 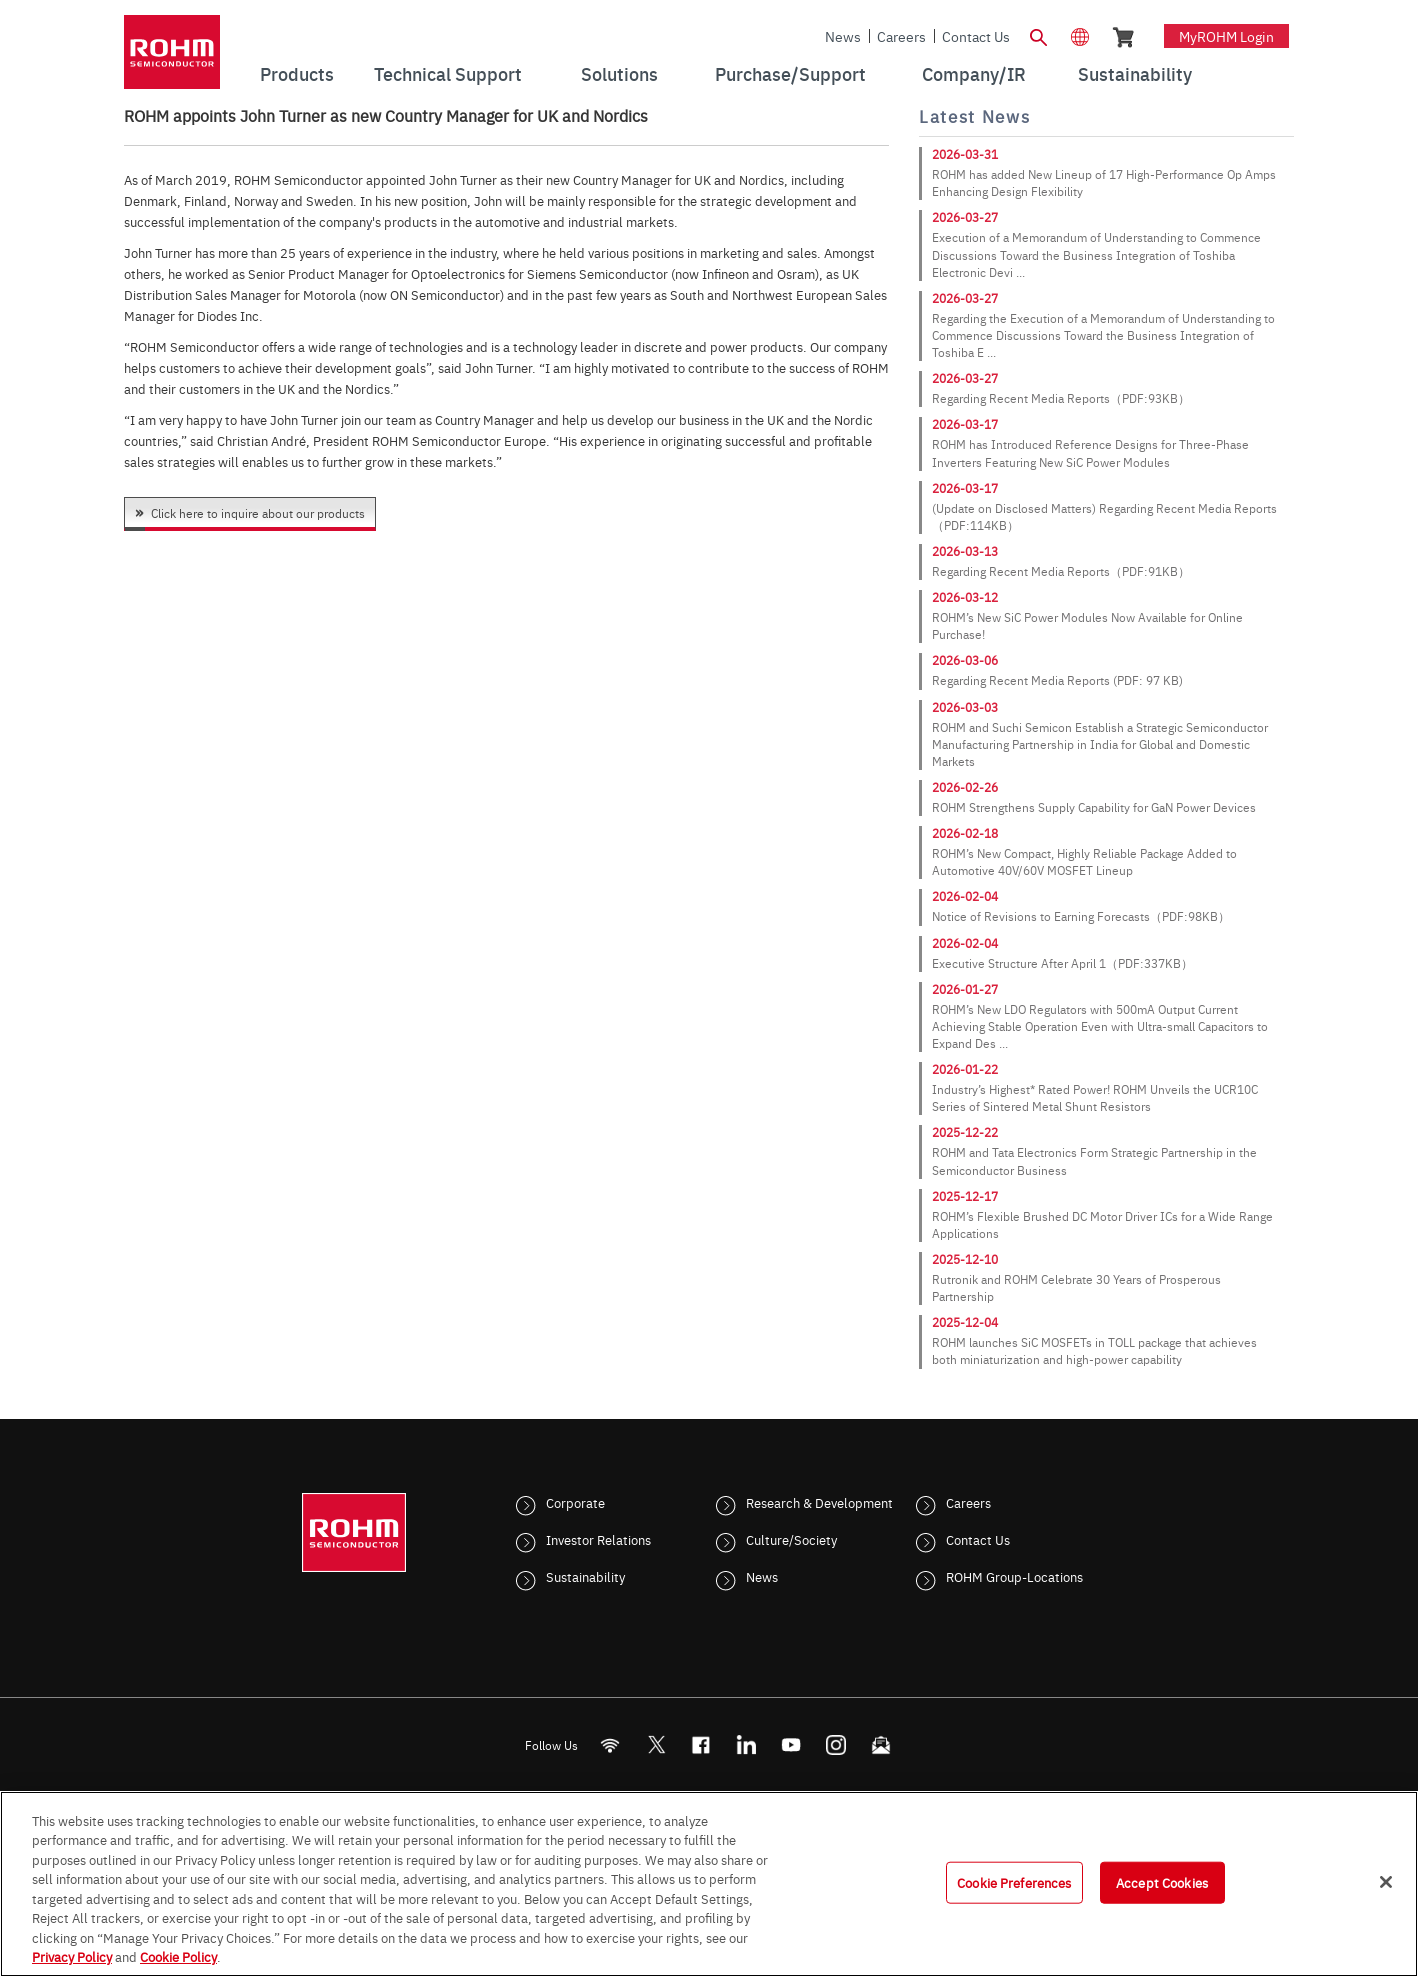 I want to click on ROHM Strengthens Supply Capability for GaN Power Devices, so click(x=1094, y=807).